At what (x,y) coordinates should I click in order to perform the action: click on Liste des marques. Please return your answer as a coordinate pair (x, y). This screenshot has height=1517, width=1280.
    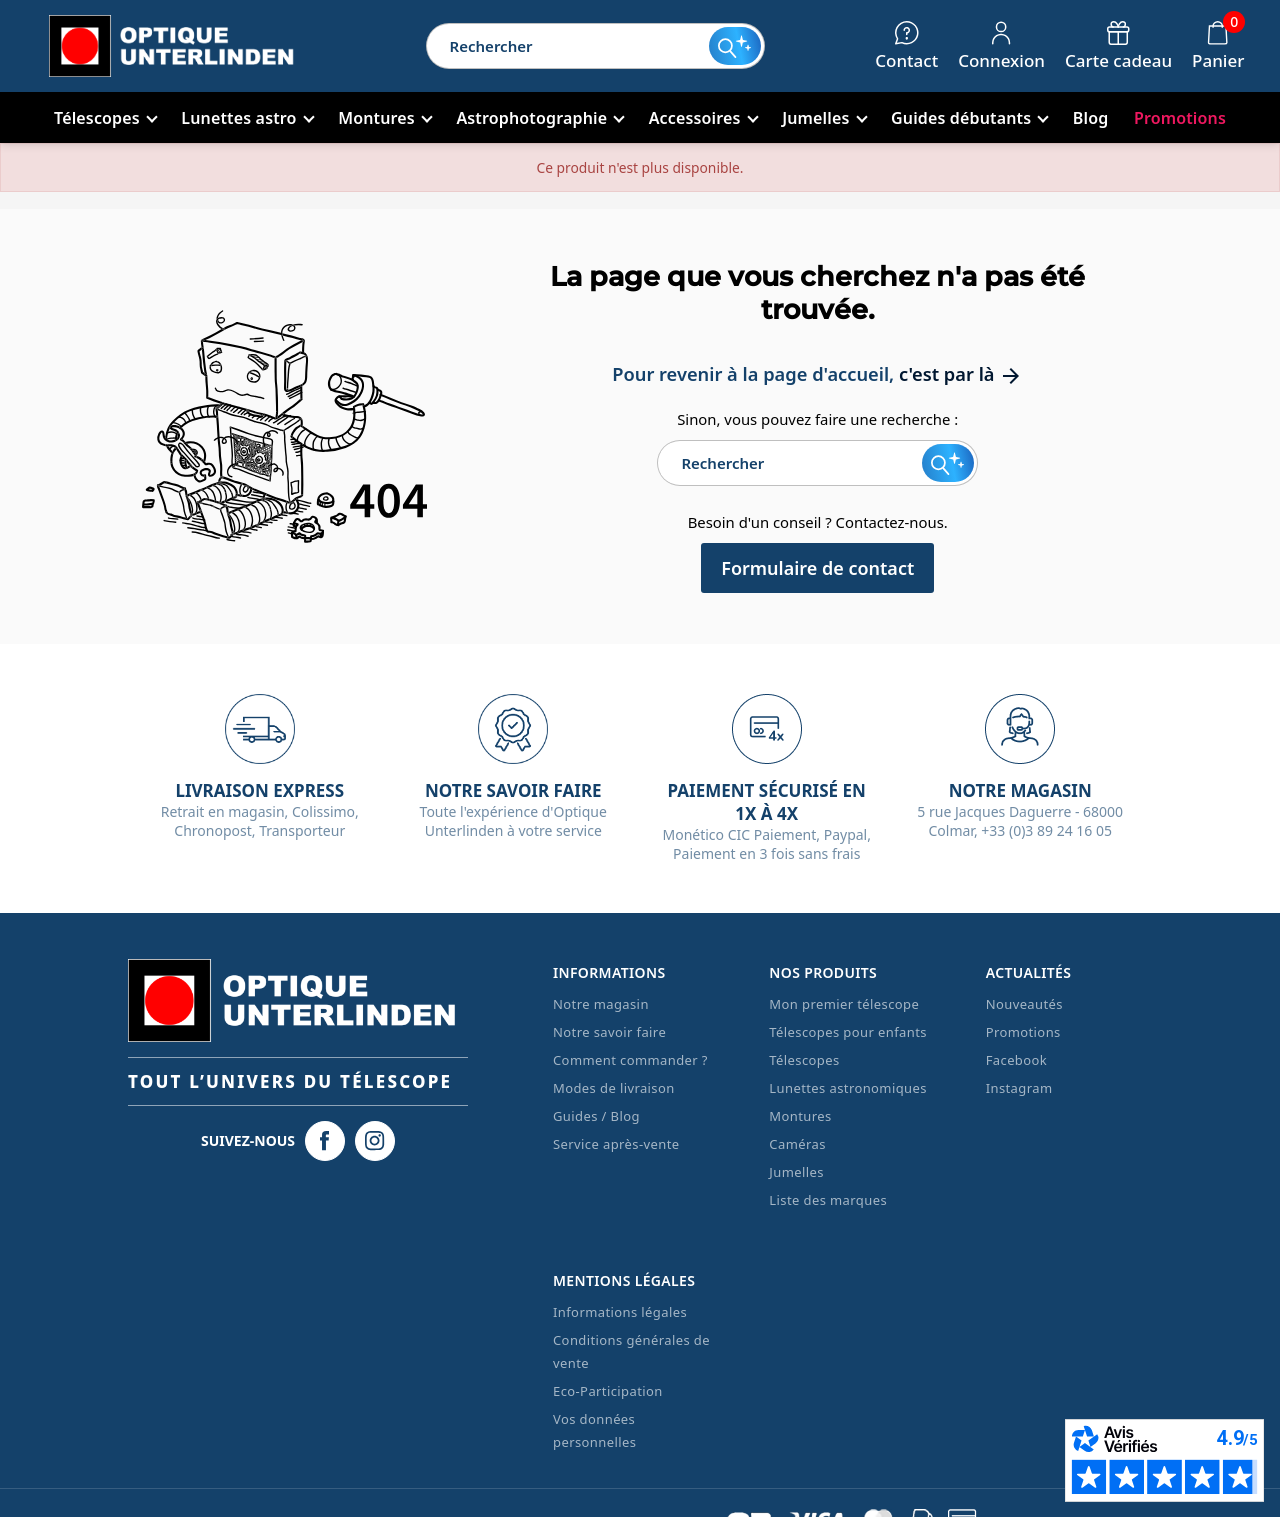
    Looking at the image, I should click on (828, 1200).